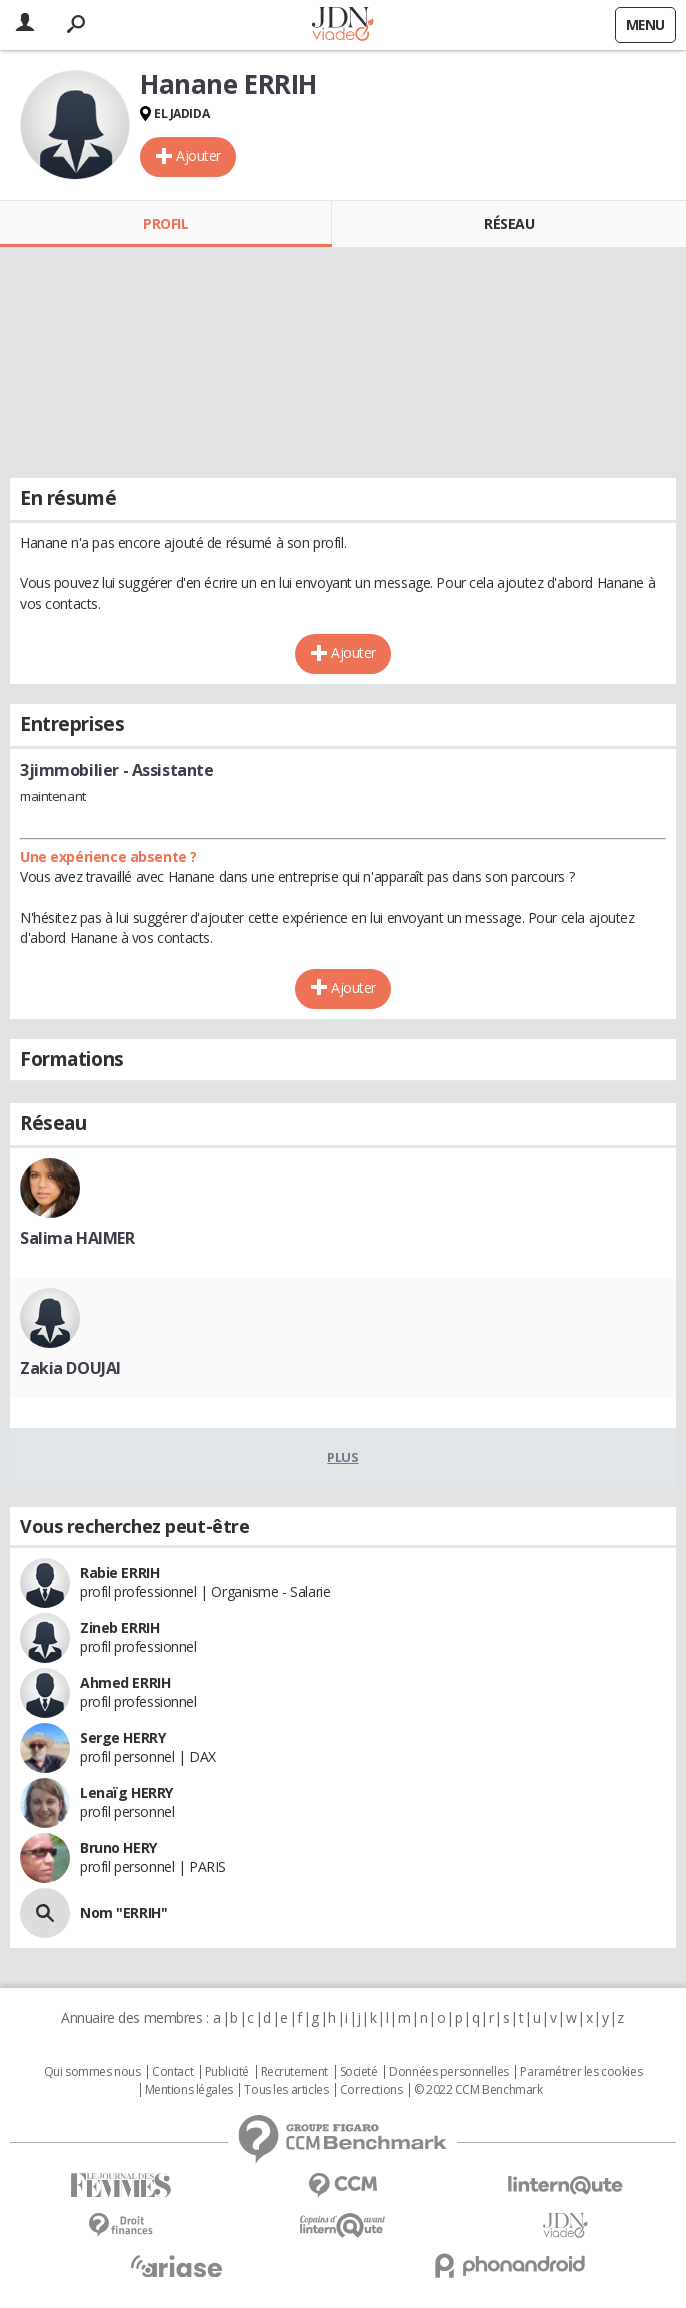  I want to click on Publicité, so click(227, 2072).